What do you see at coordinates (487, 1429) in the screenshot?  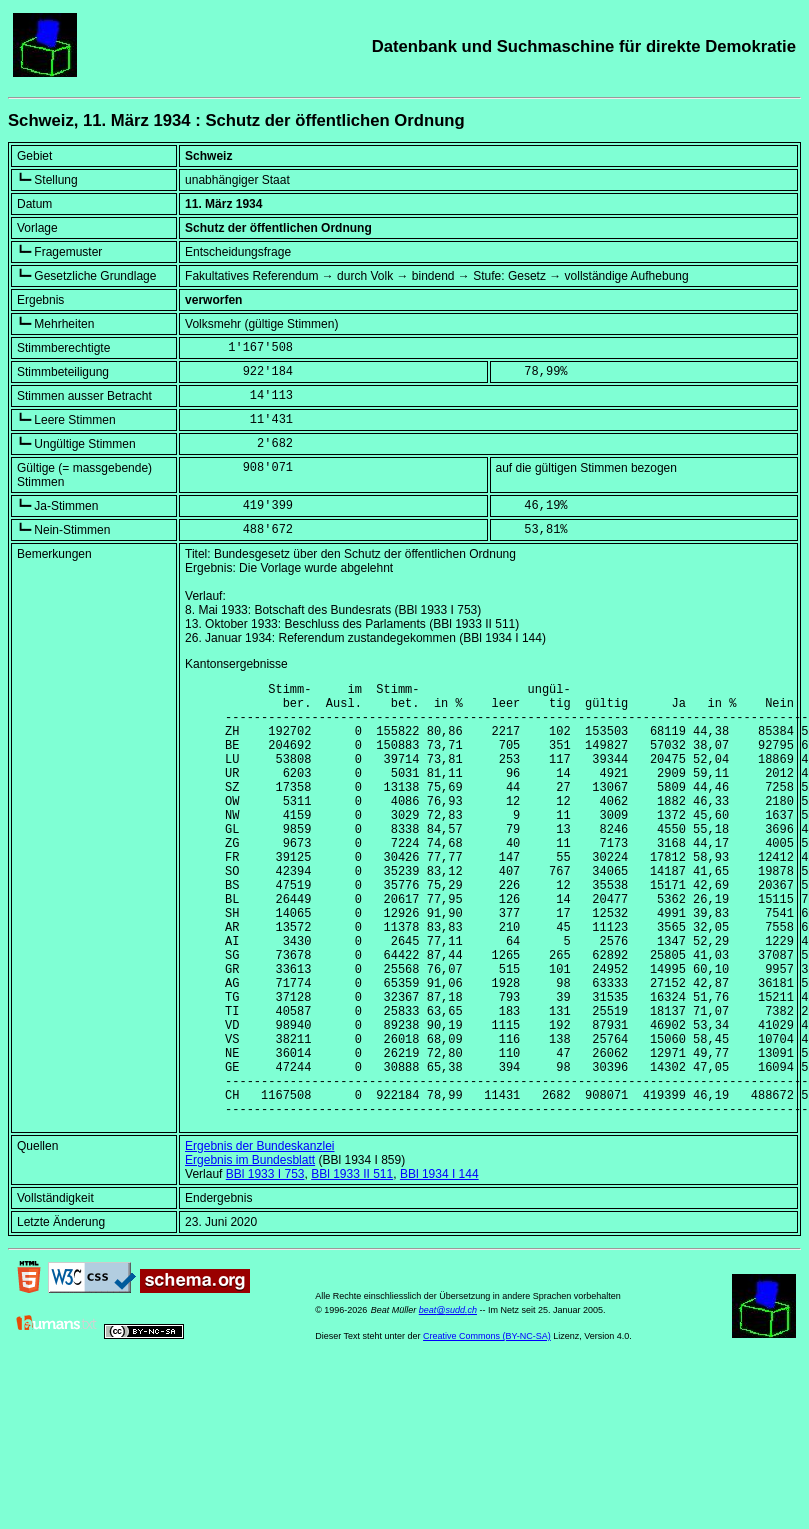 I see `Creative Commons (BY-NC-SA)` at bounding box center [487, 1429].